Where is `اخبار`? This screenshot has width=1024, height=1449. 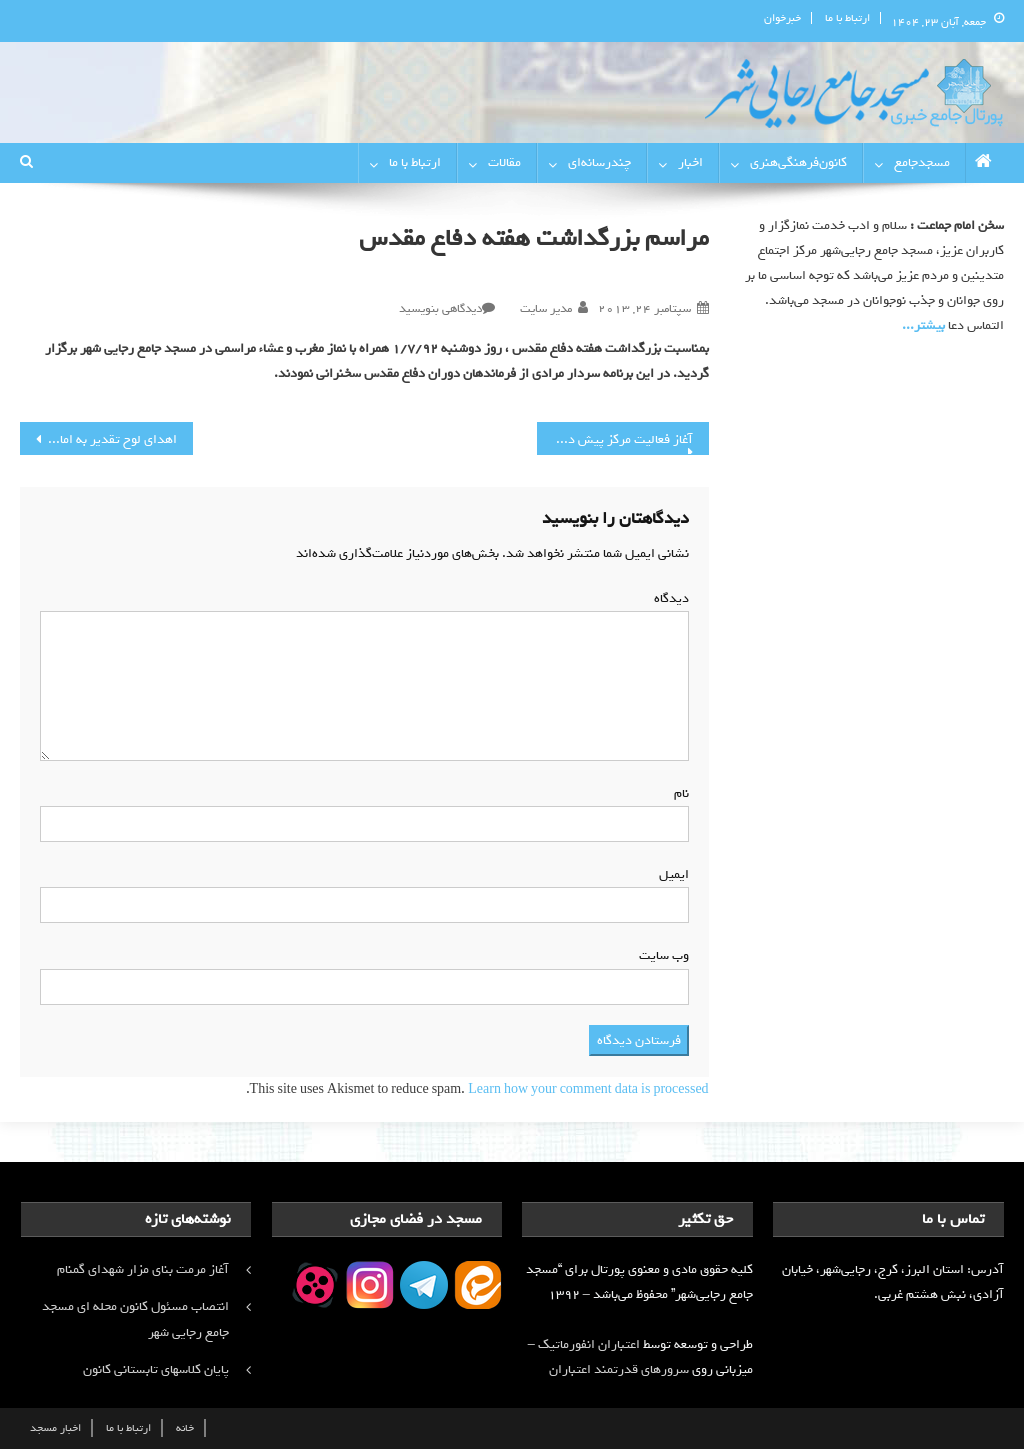
اخبار is located at coordinates (690, 162).